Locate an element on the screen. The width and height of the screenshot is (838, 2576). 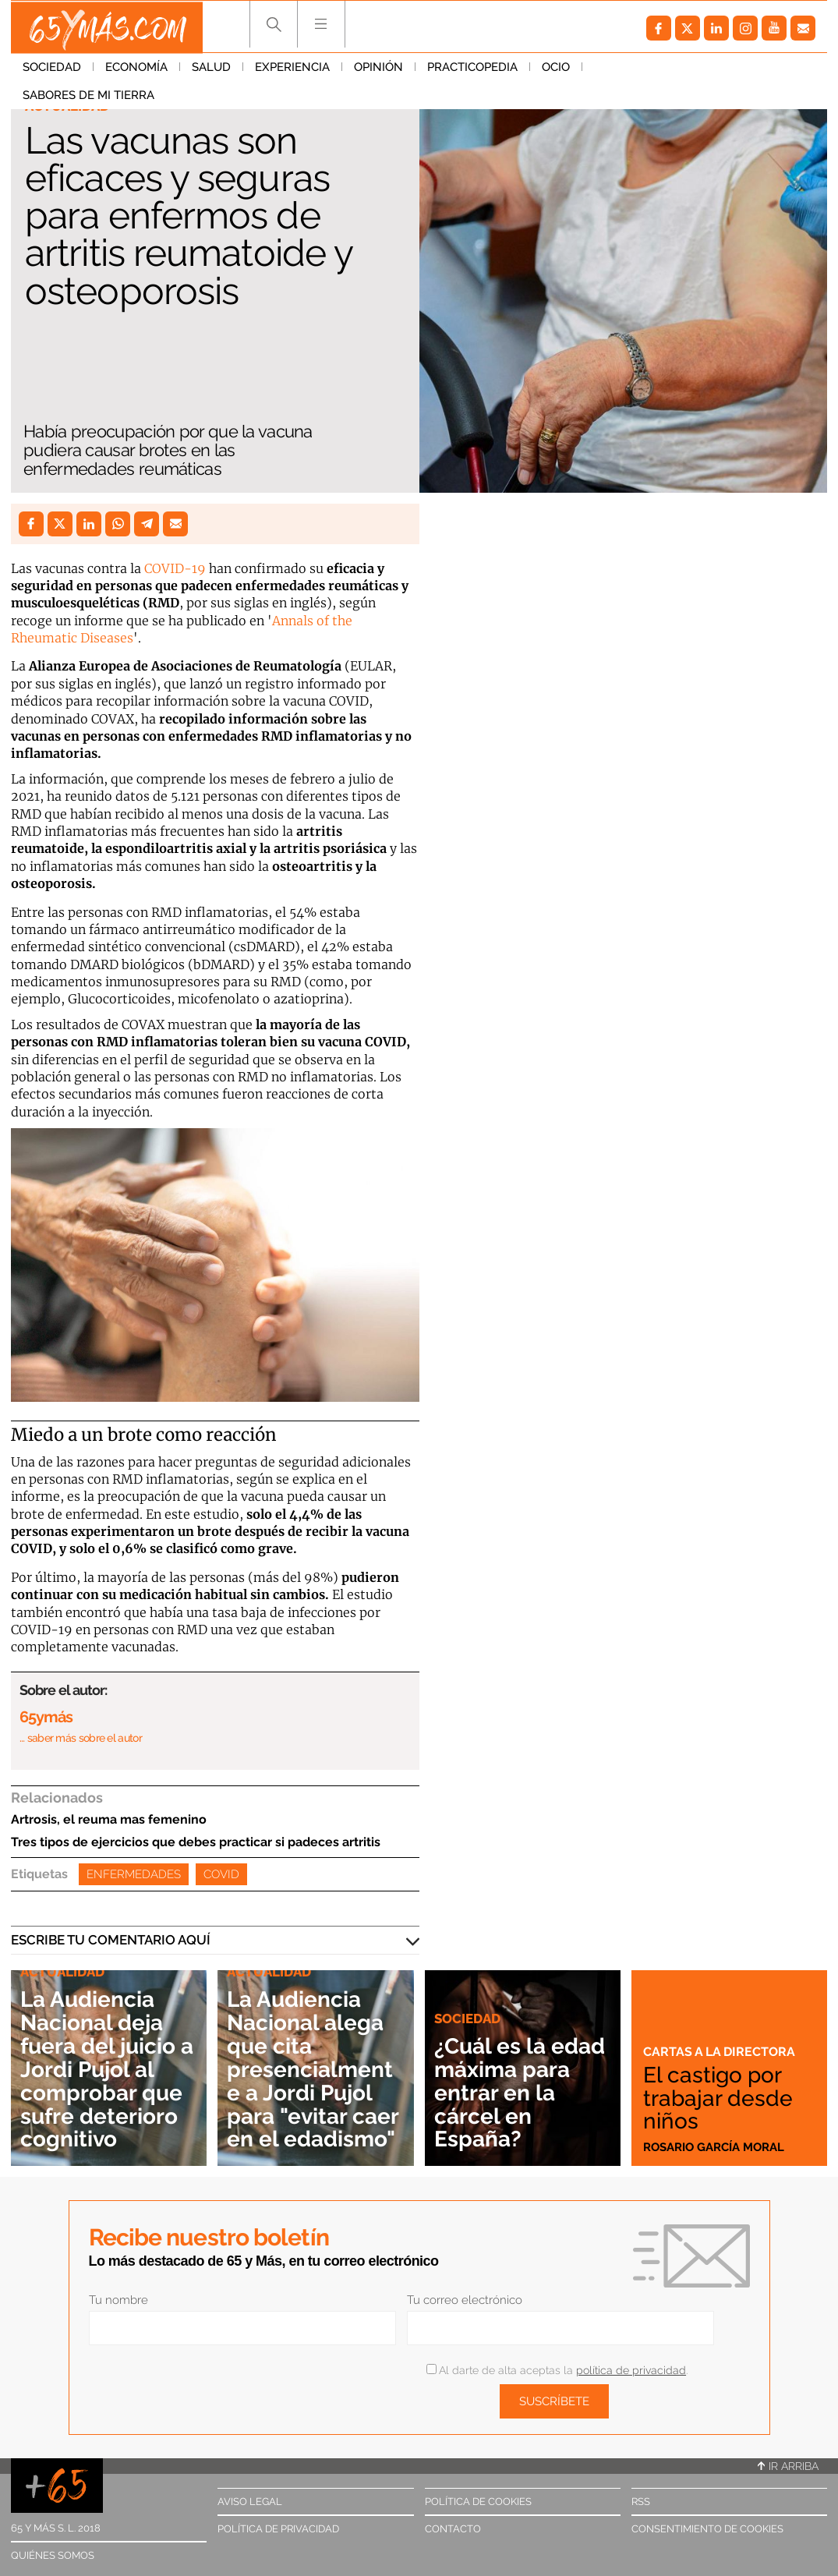
¿Cuál es la edad máxima para entrar en la cárcel en España? is located at coordinates (522, 2093).